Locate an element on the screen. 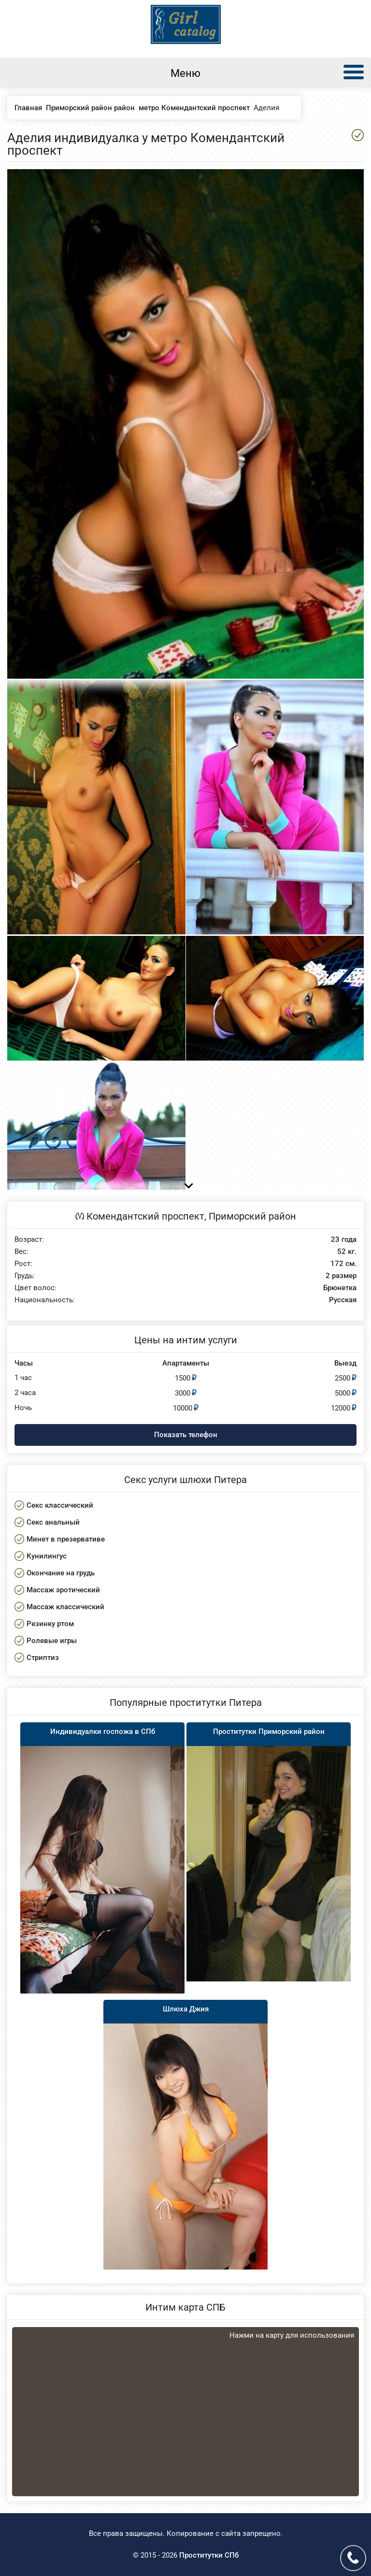  Ролевые игры is located at coordinates (52, 1640).